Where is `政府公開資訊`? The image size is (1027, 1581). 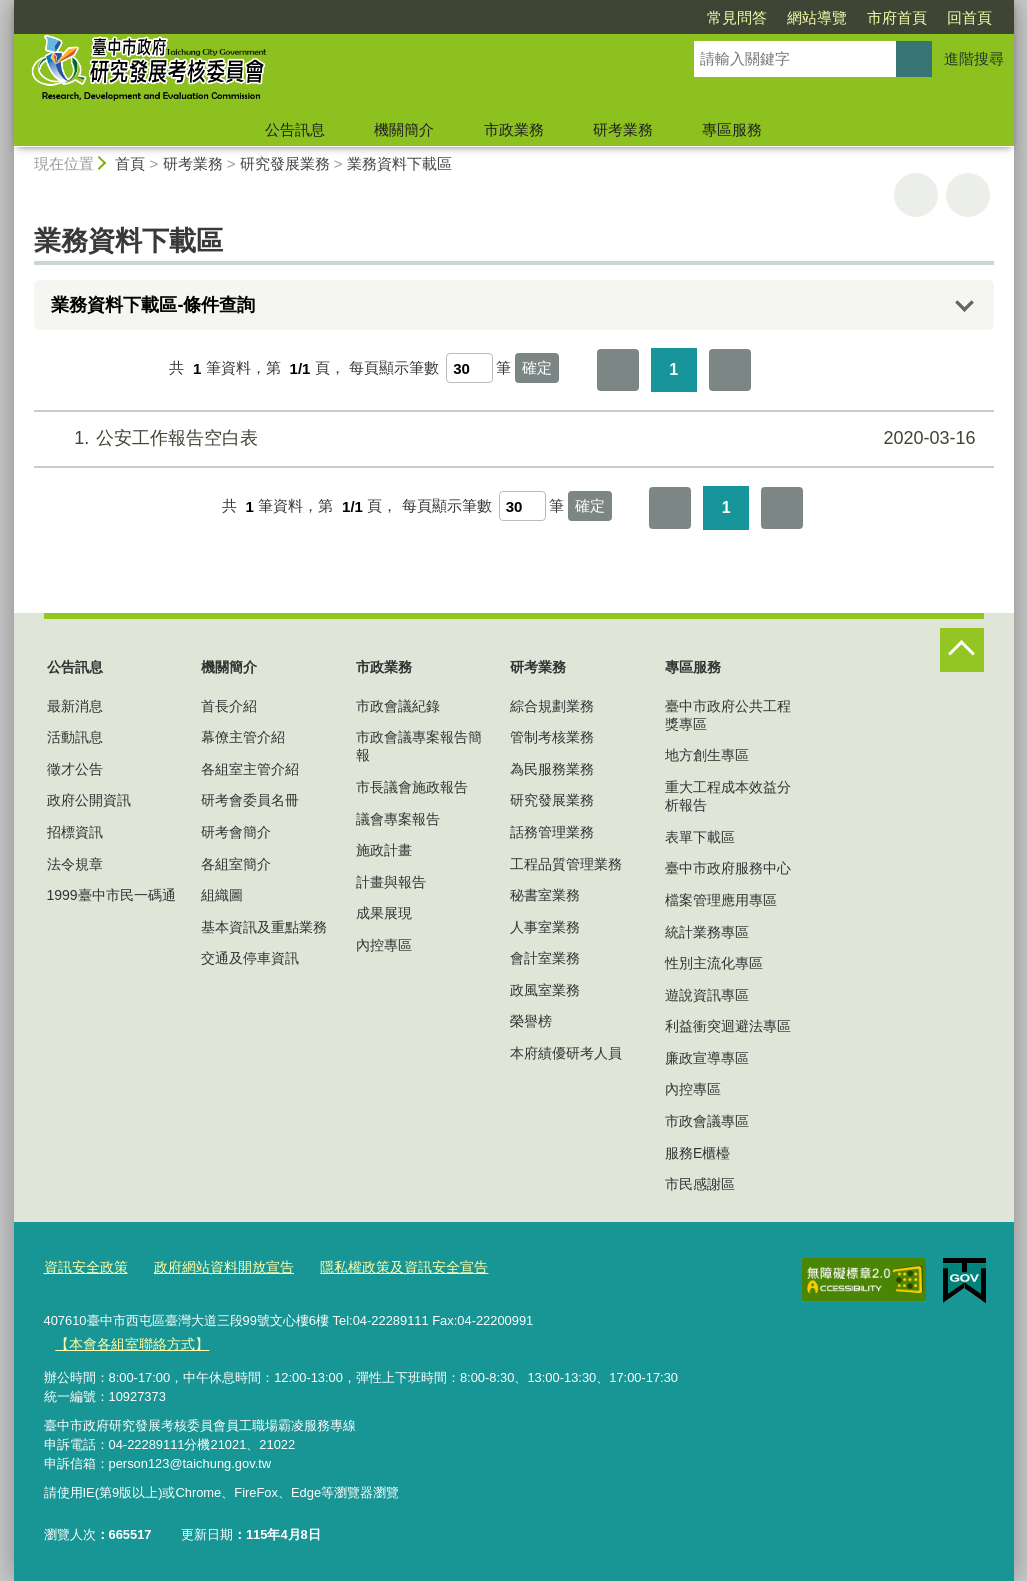
政府公開資訊 is located at coordinates (89, 800).